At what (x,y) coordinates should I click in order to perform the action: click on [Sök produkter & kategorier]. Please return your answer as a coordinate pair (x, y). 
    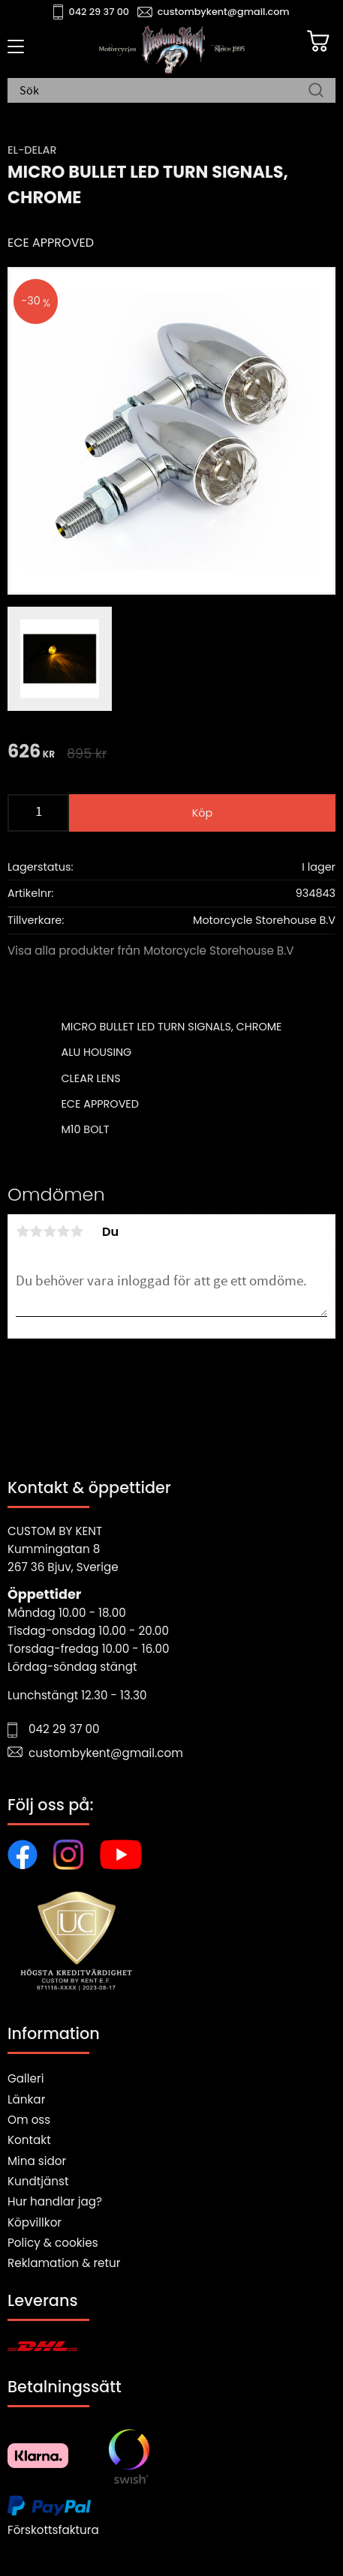
    Looking at the image, I should click on (164, 91).